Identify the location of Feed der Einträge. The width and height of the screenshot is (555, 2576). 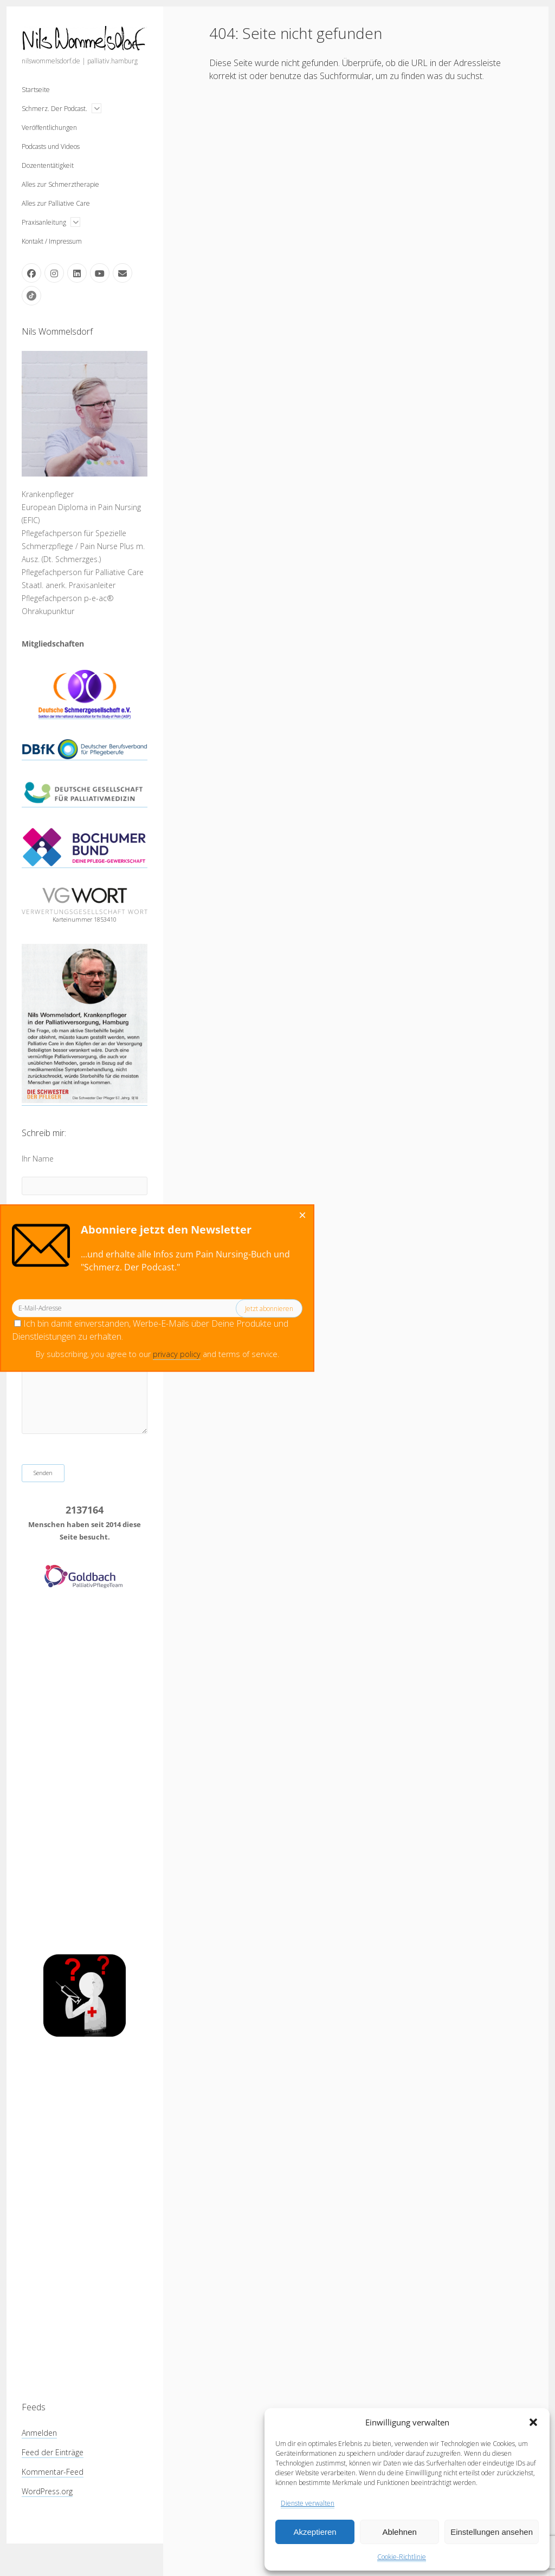
(52, 2452).